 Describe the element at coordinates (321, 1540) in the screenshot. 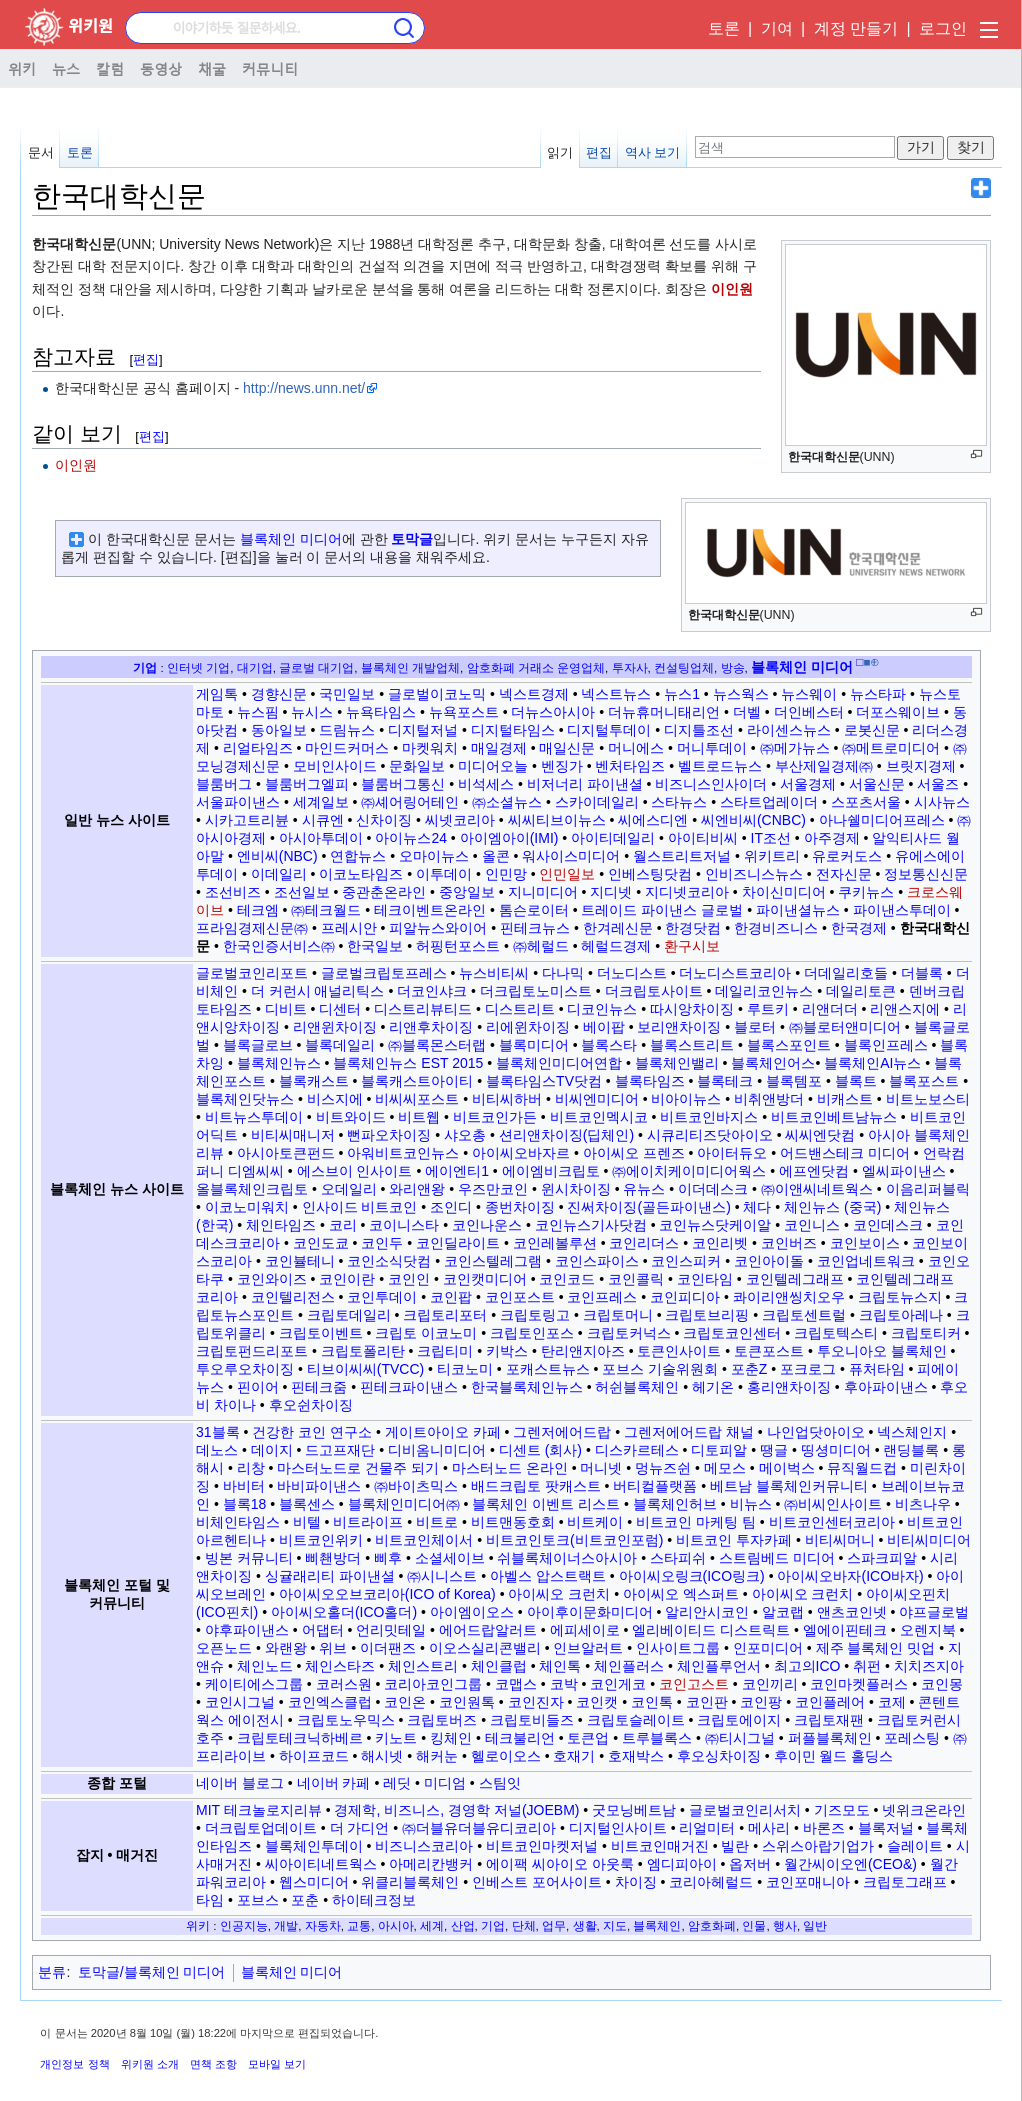

I see `비트코인위키` at that location.